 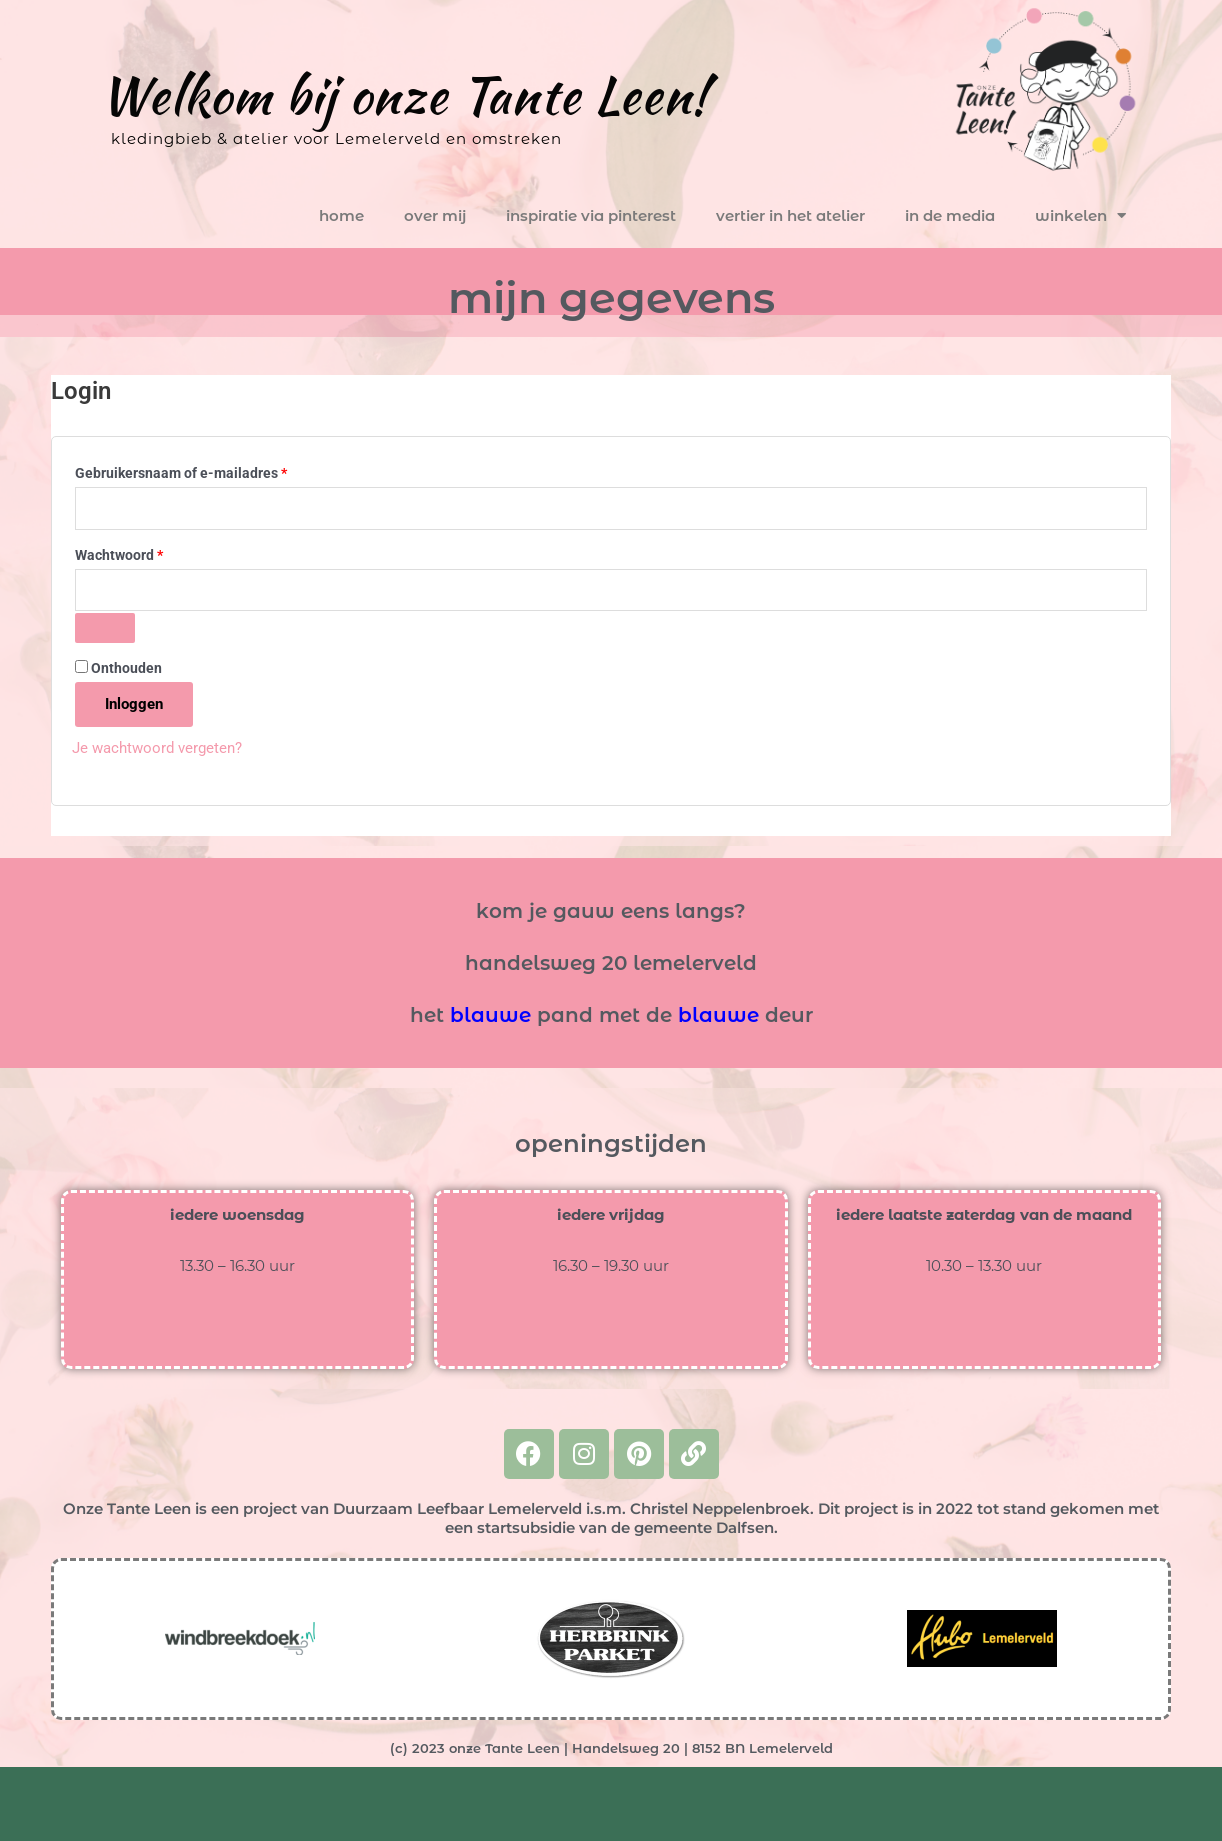 What do you see at coordinates (141, 552) in the screenshot?
I see `Wachtwoord` at bounding box center [141, 552].